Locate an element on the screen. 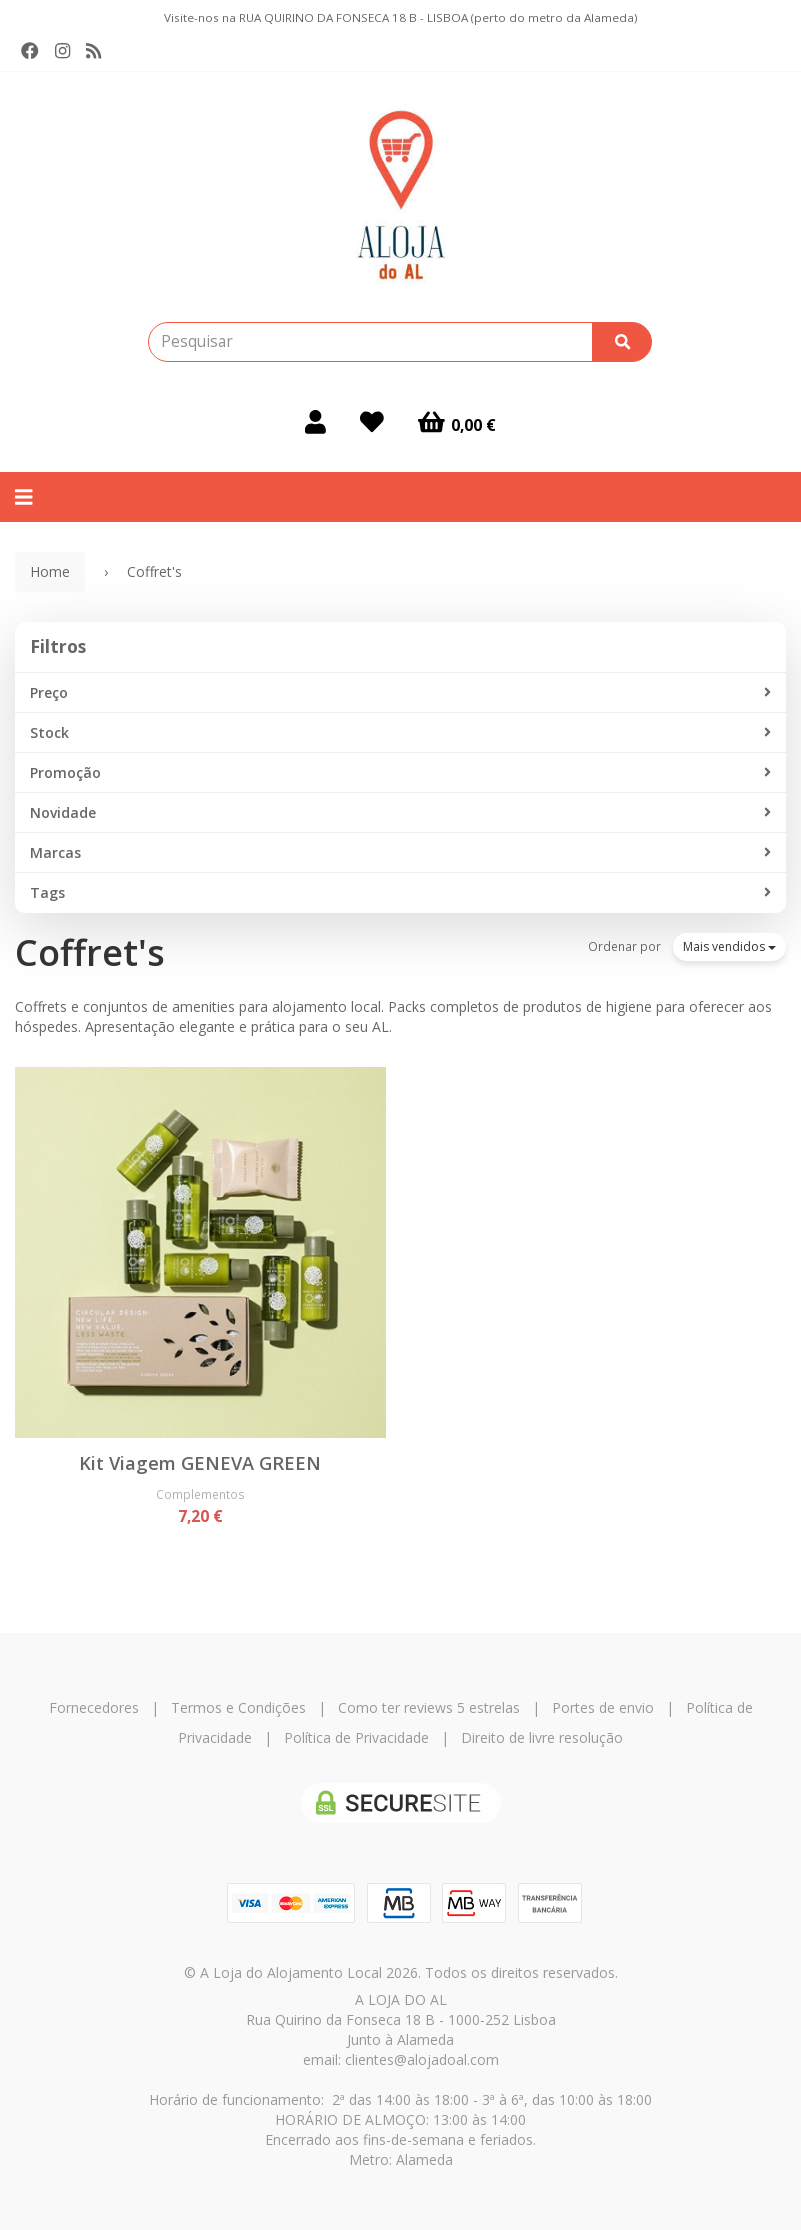 Image resolution: width=801 pixels, height=2230 pixels. [Pesquisar] is located at coordinates (622, 342).